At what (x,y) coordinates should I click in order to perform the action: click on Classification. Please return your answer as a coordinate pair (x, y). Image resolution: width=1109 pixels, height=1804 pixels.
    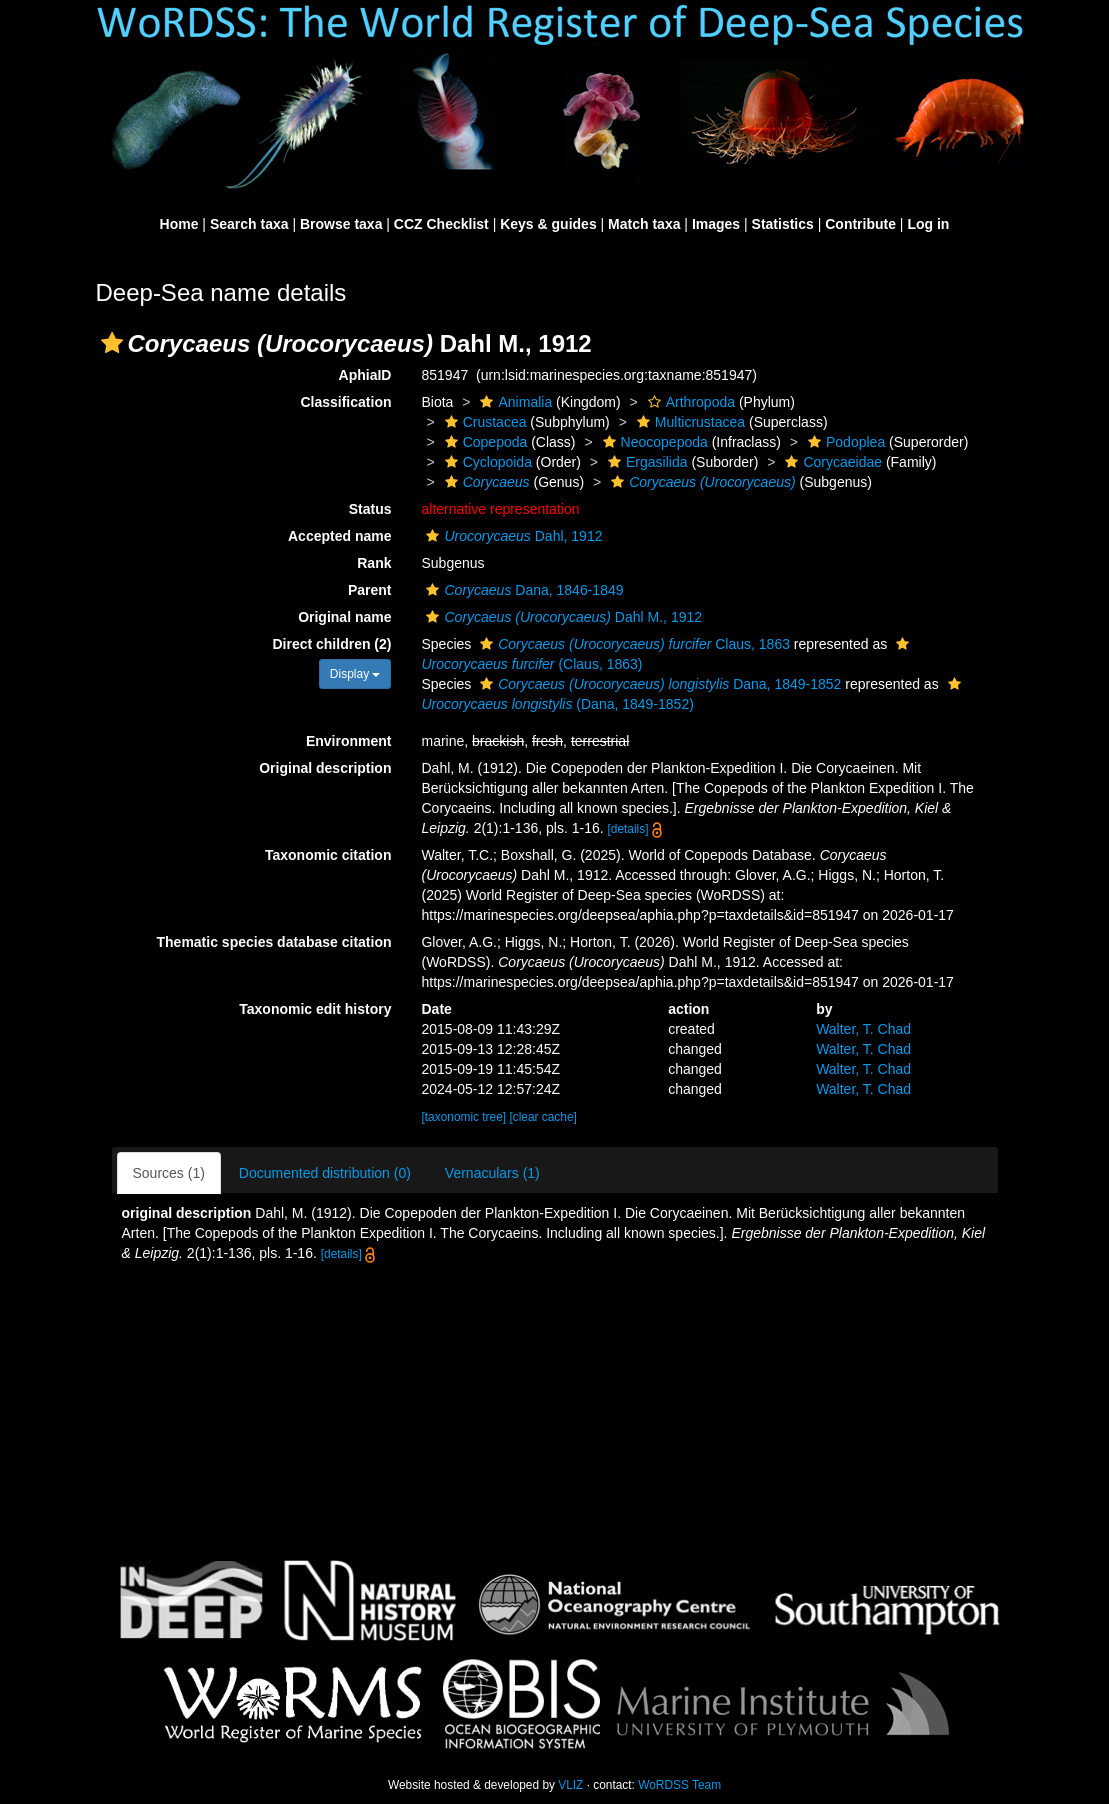
    Looking at the image, I should click on (345, 402).